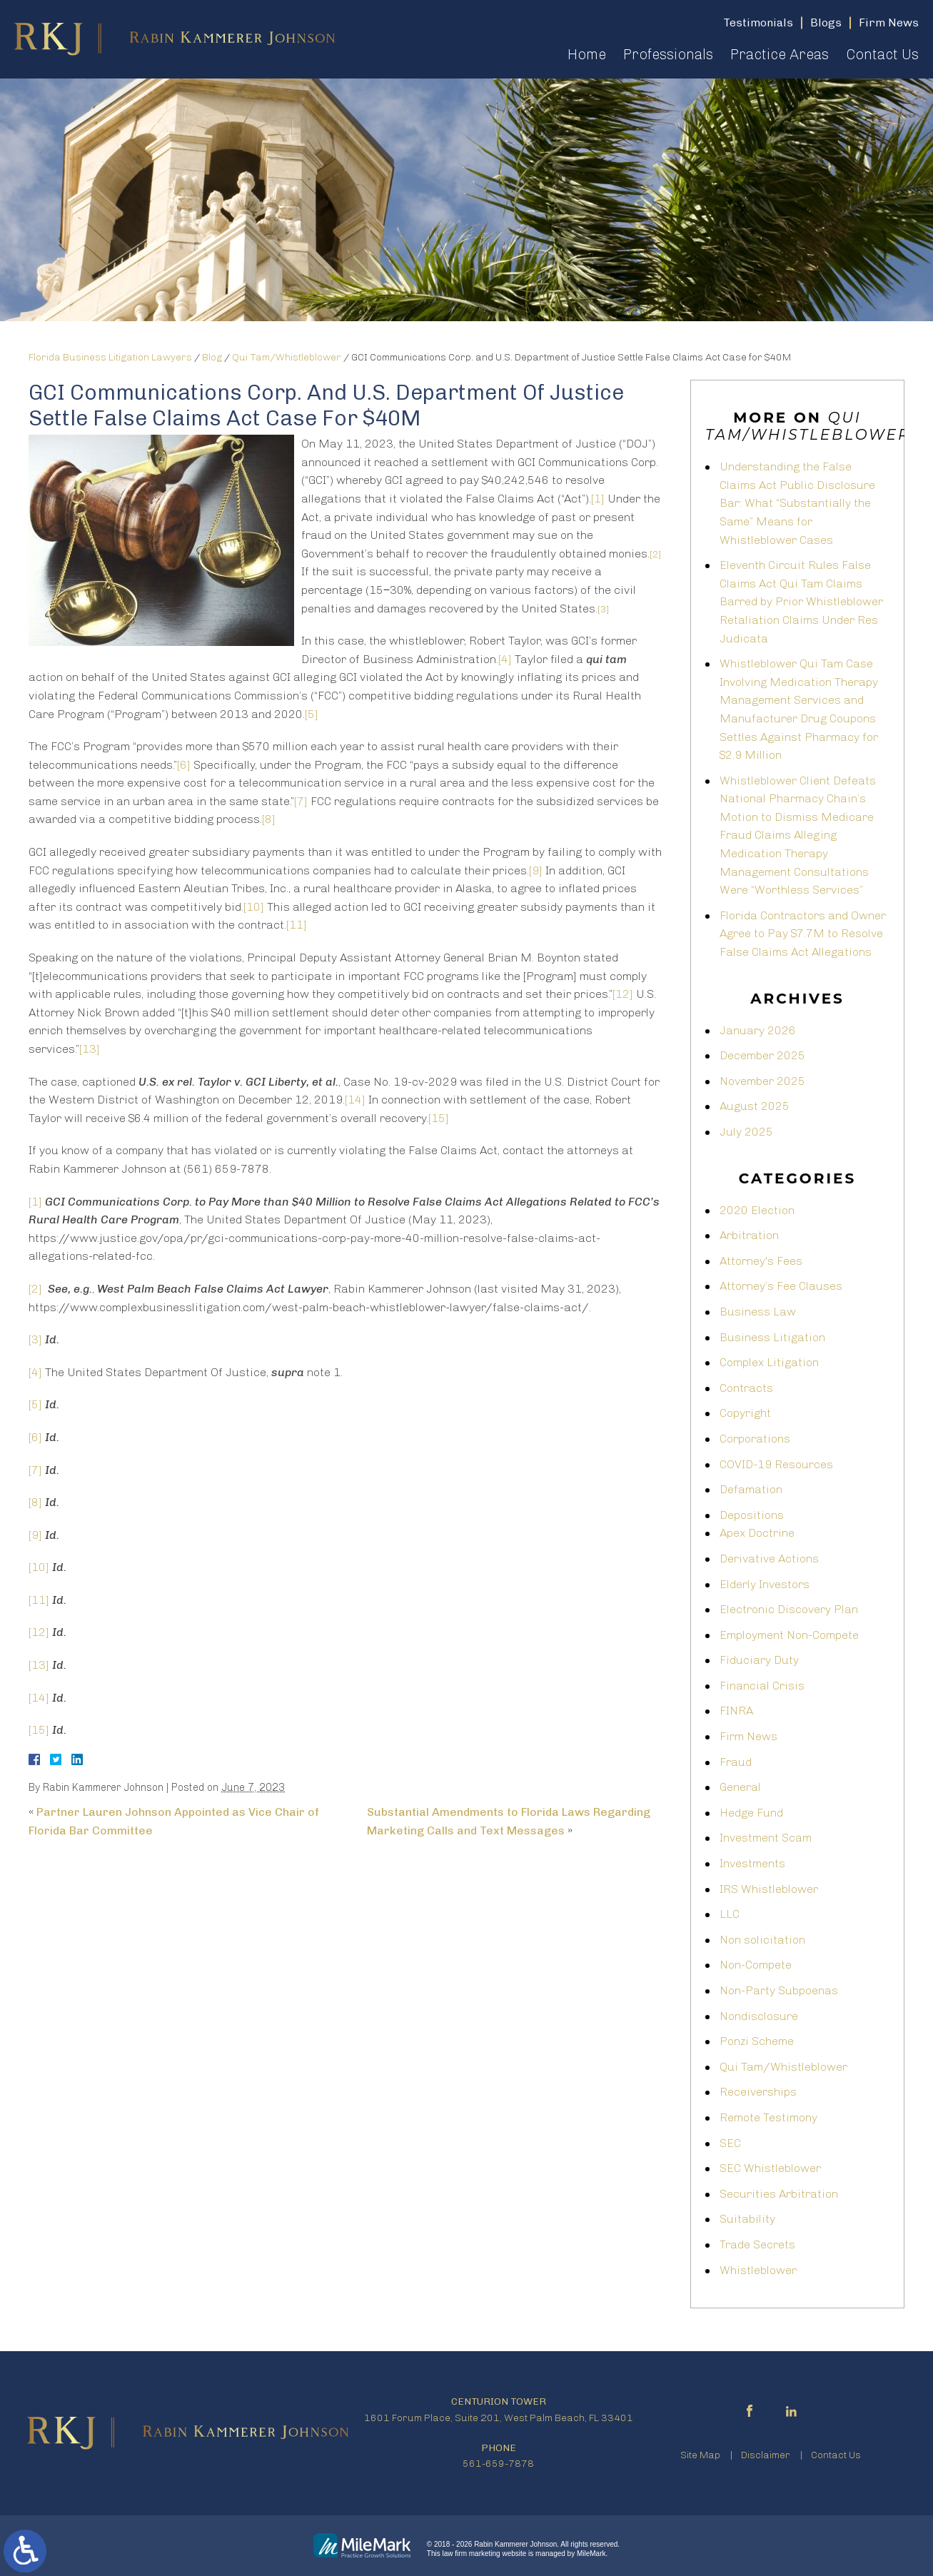  I want to click on COVID-19 Resources, so click(776, 1464).